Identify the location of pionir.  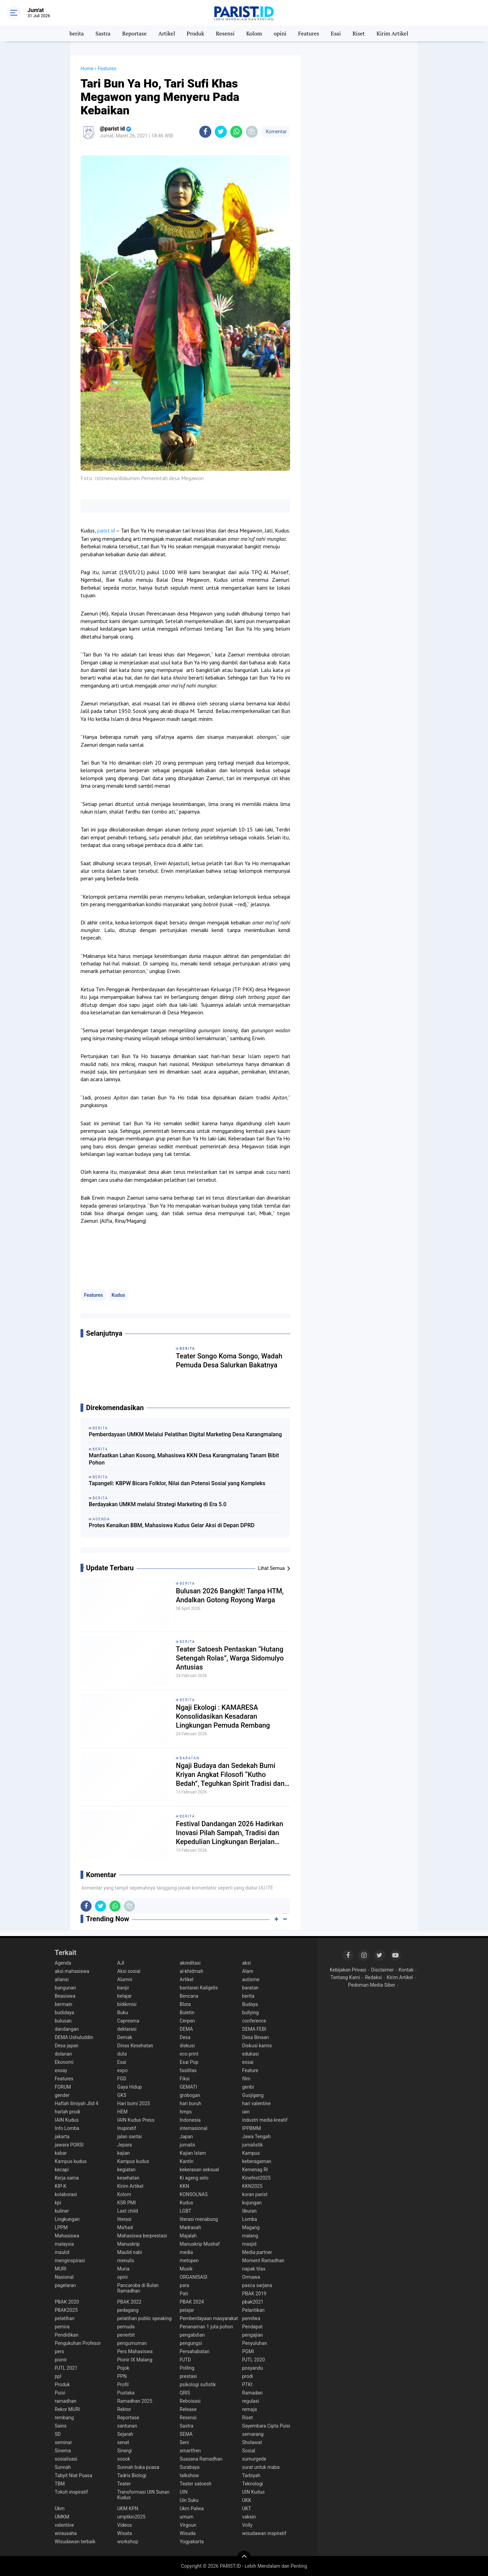
(61, 2359).